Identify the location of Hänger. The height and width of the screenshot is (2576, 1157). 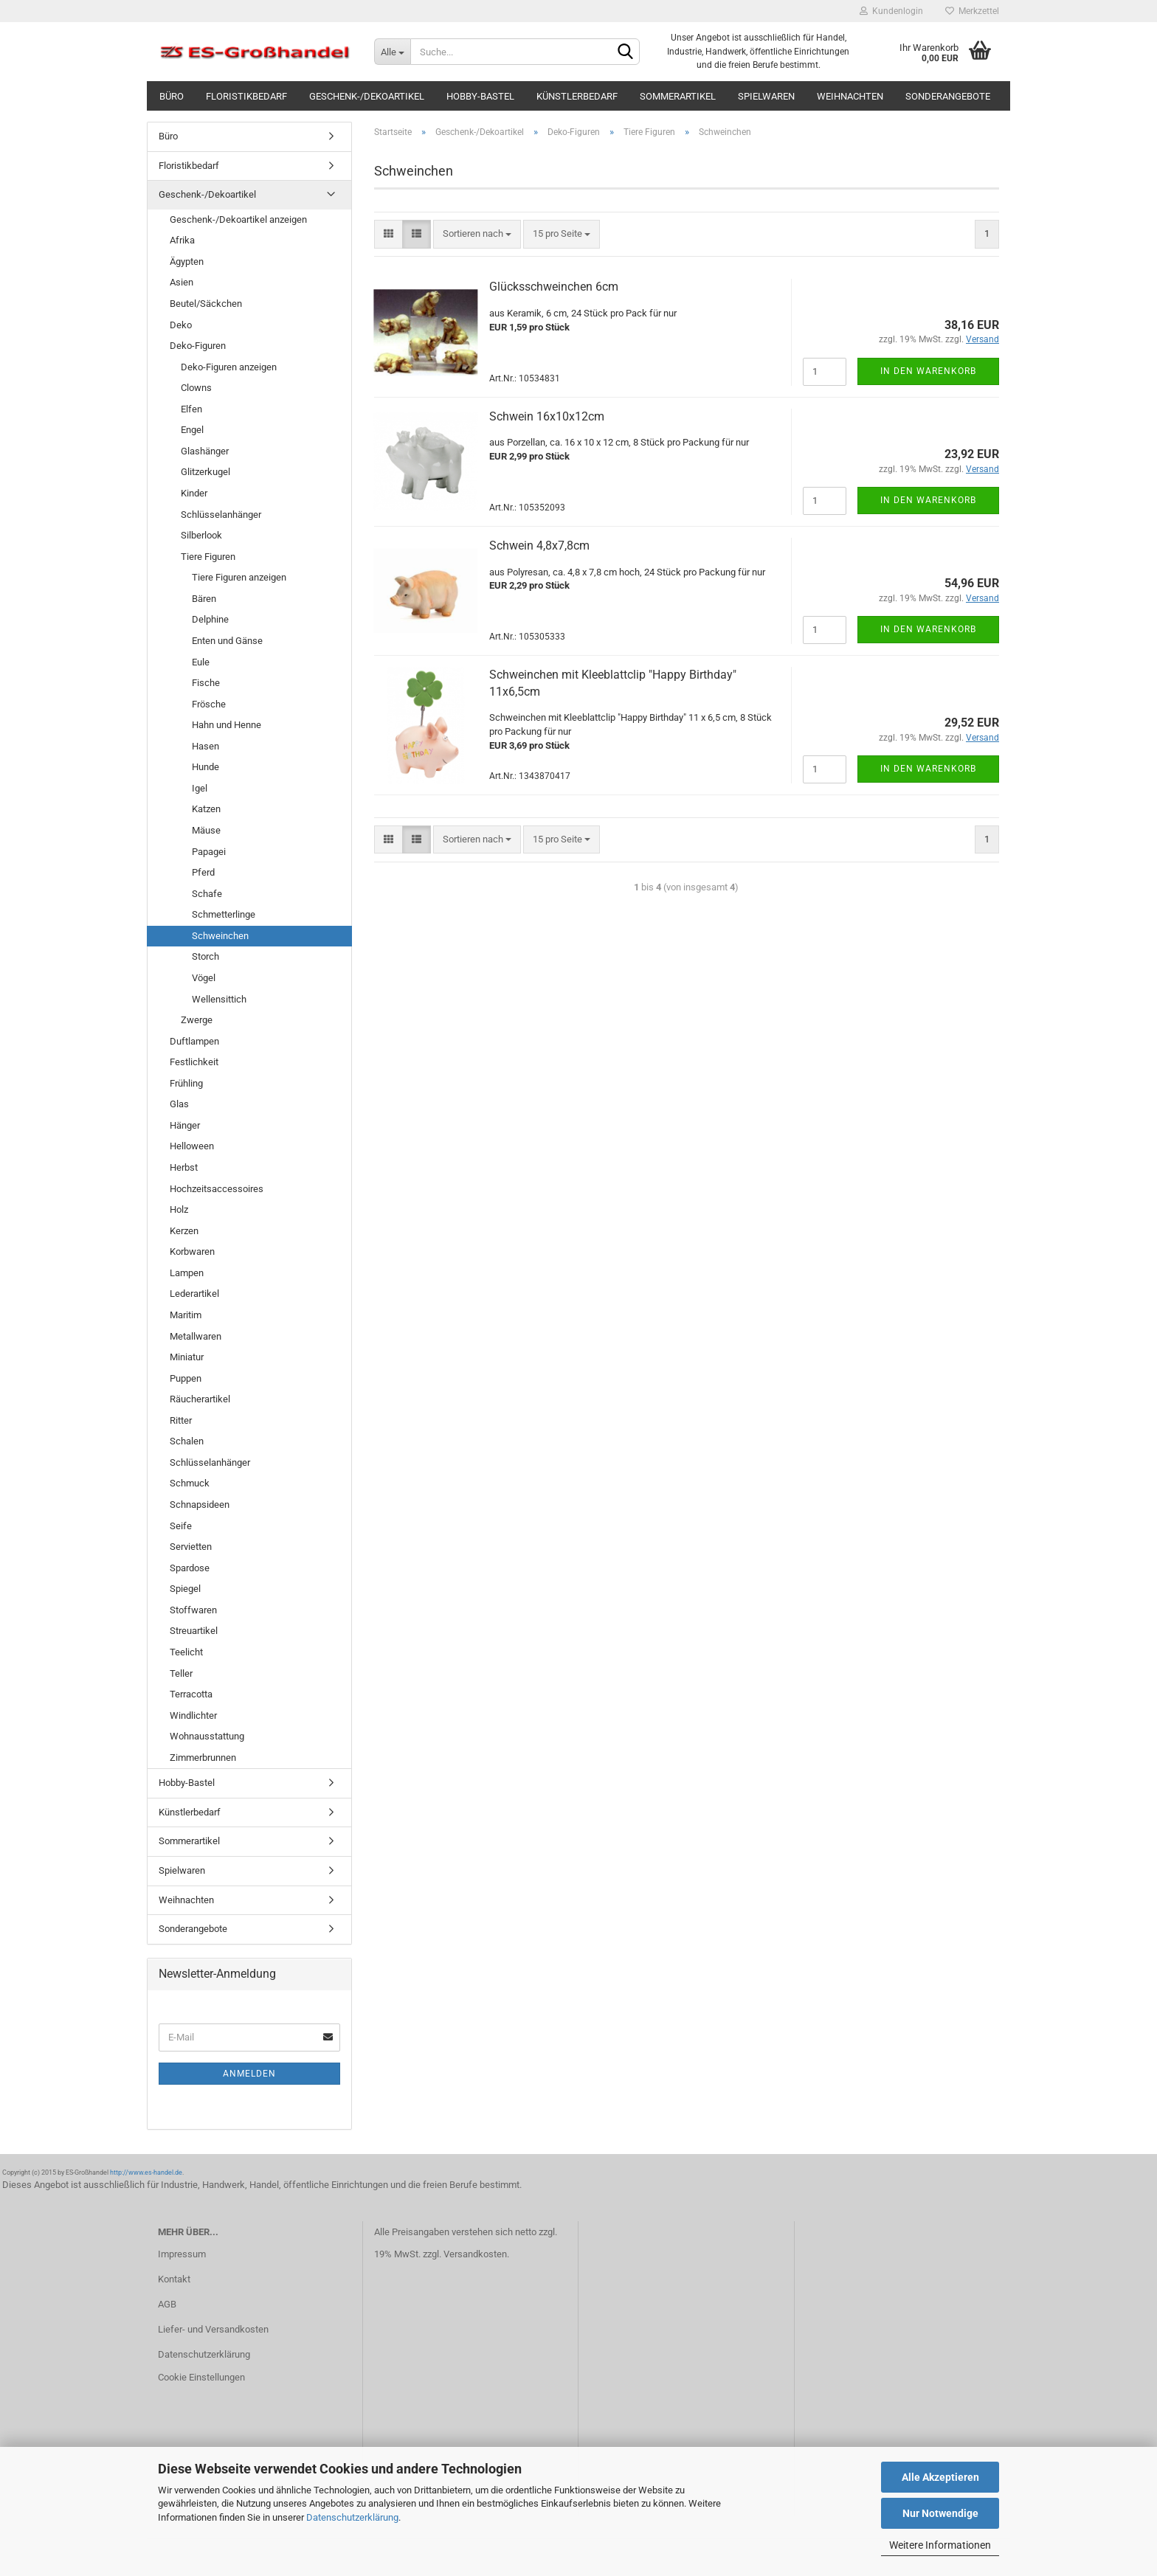
(185, 1125).